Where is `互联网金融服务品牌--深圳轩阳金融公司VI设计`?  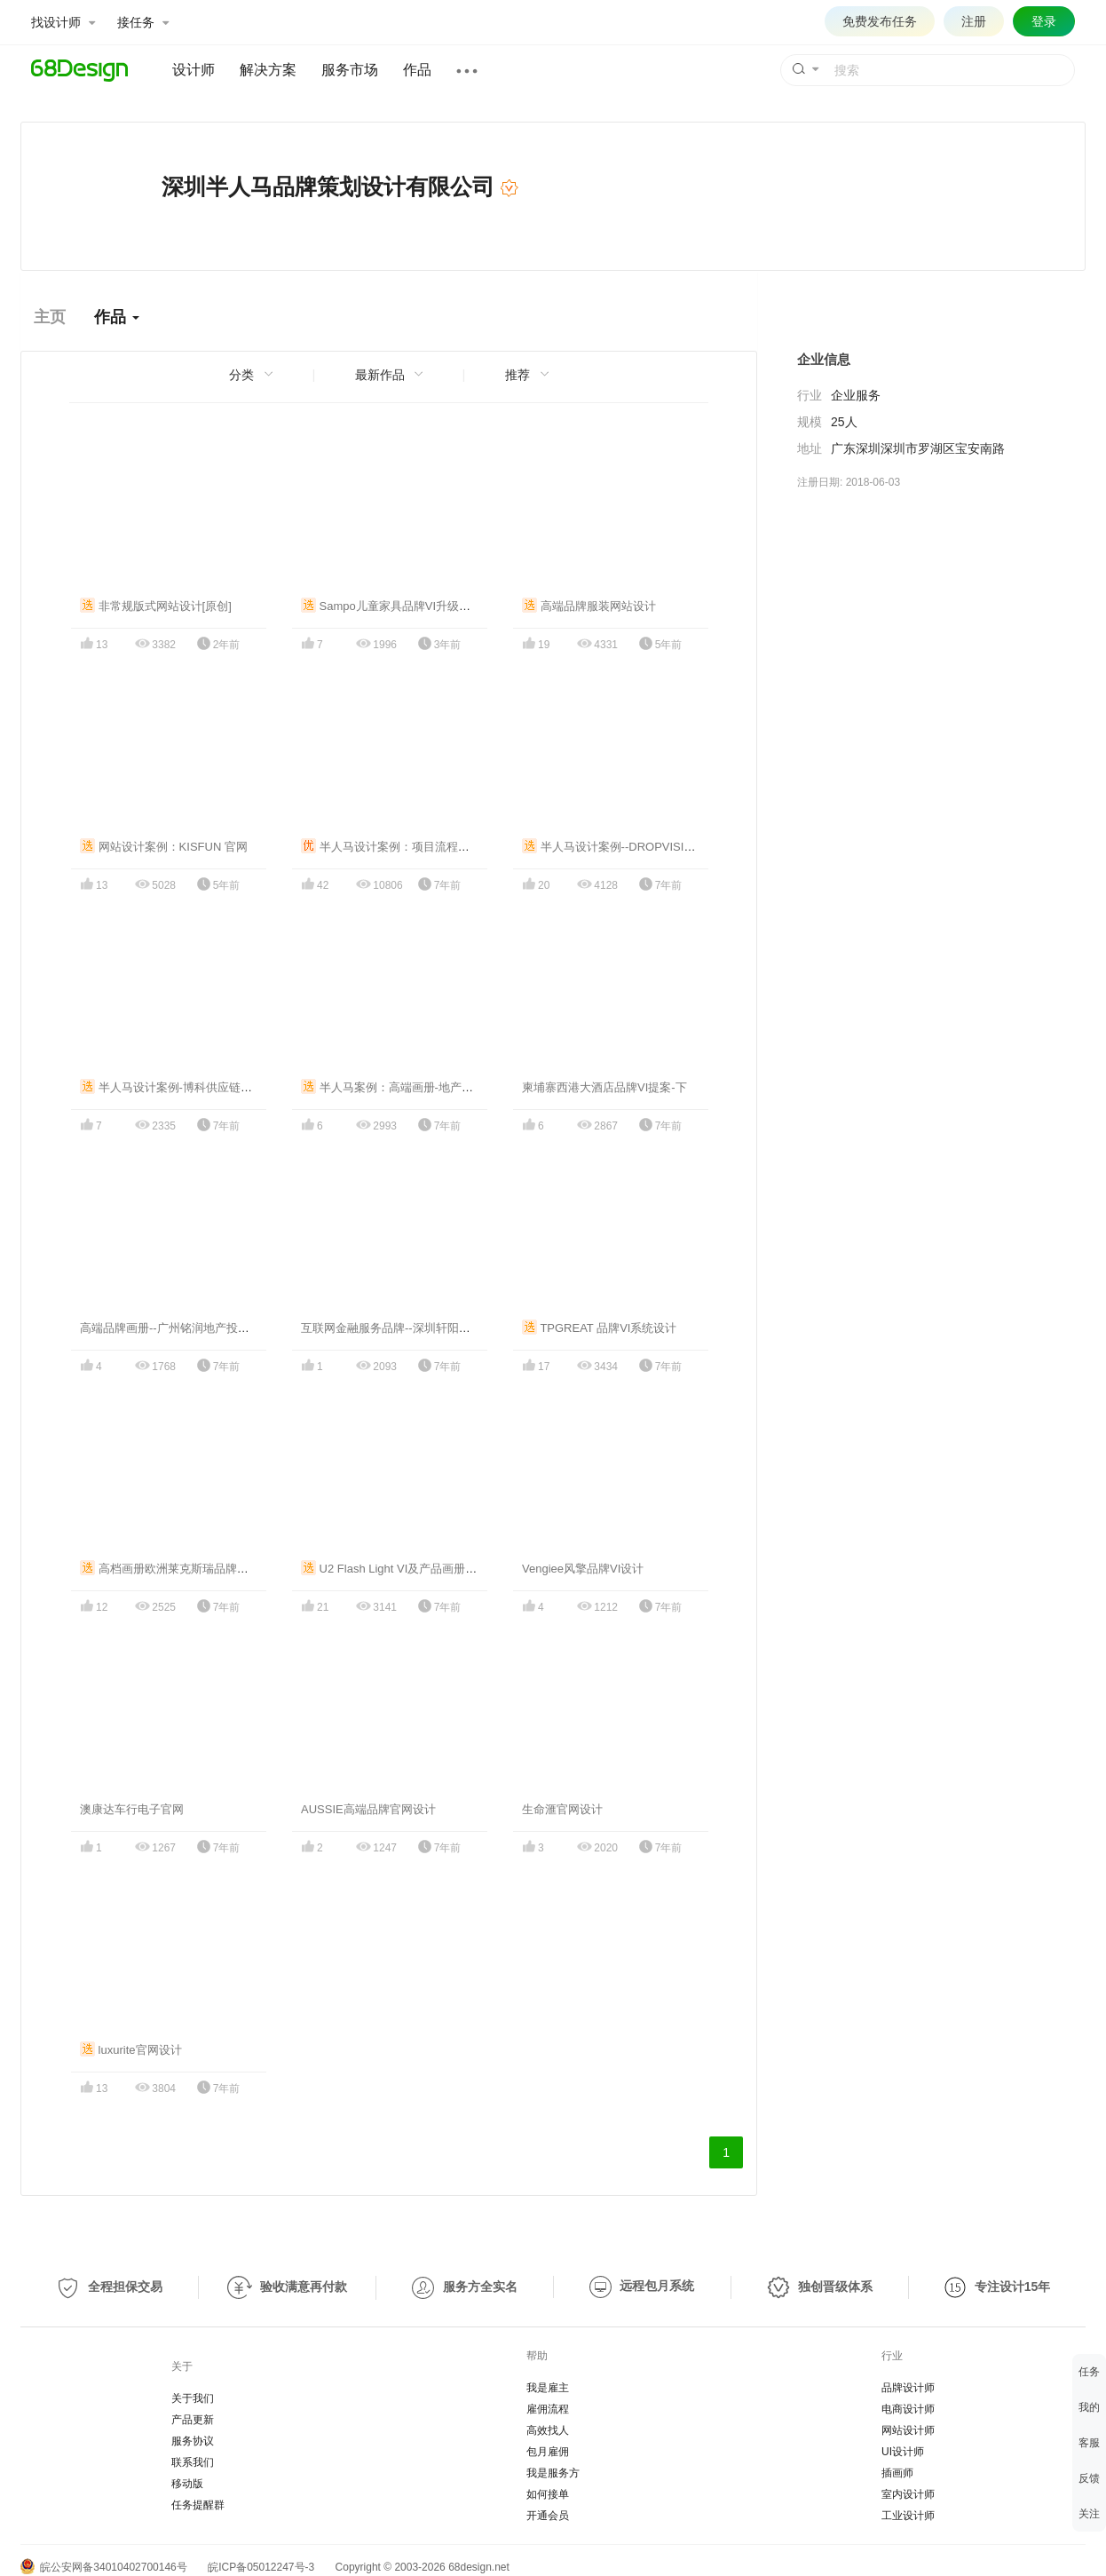
互联网金融服务品牌--深圳轩阳金融公司VI设计 is located at coordinates (420, 1328).